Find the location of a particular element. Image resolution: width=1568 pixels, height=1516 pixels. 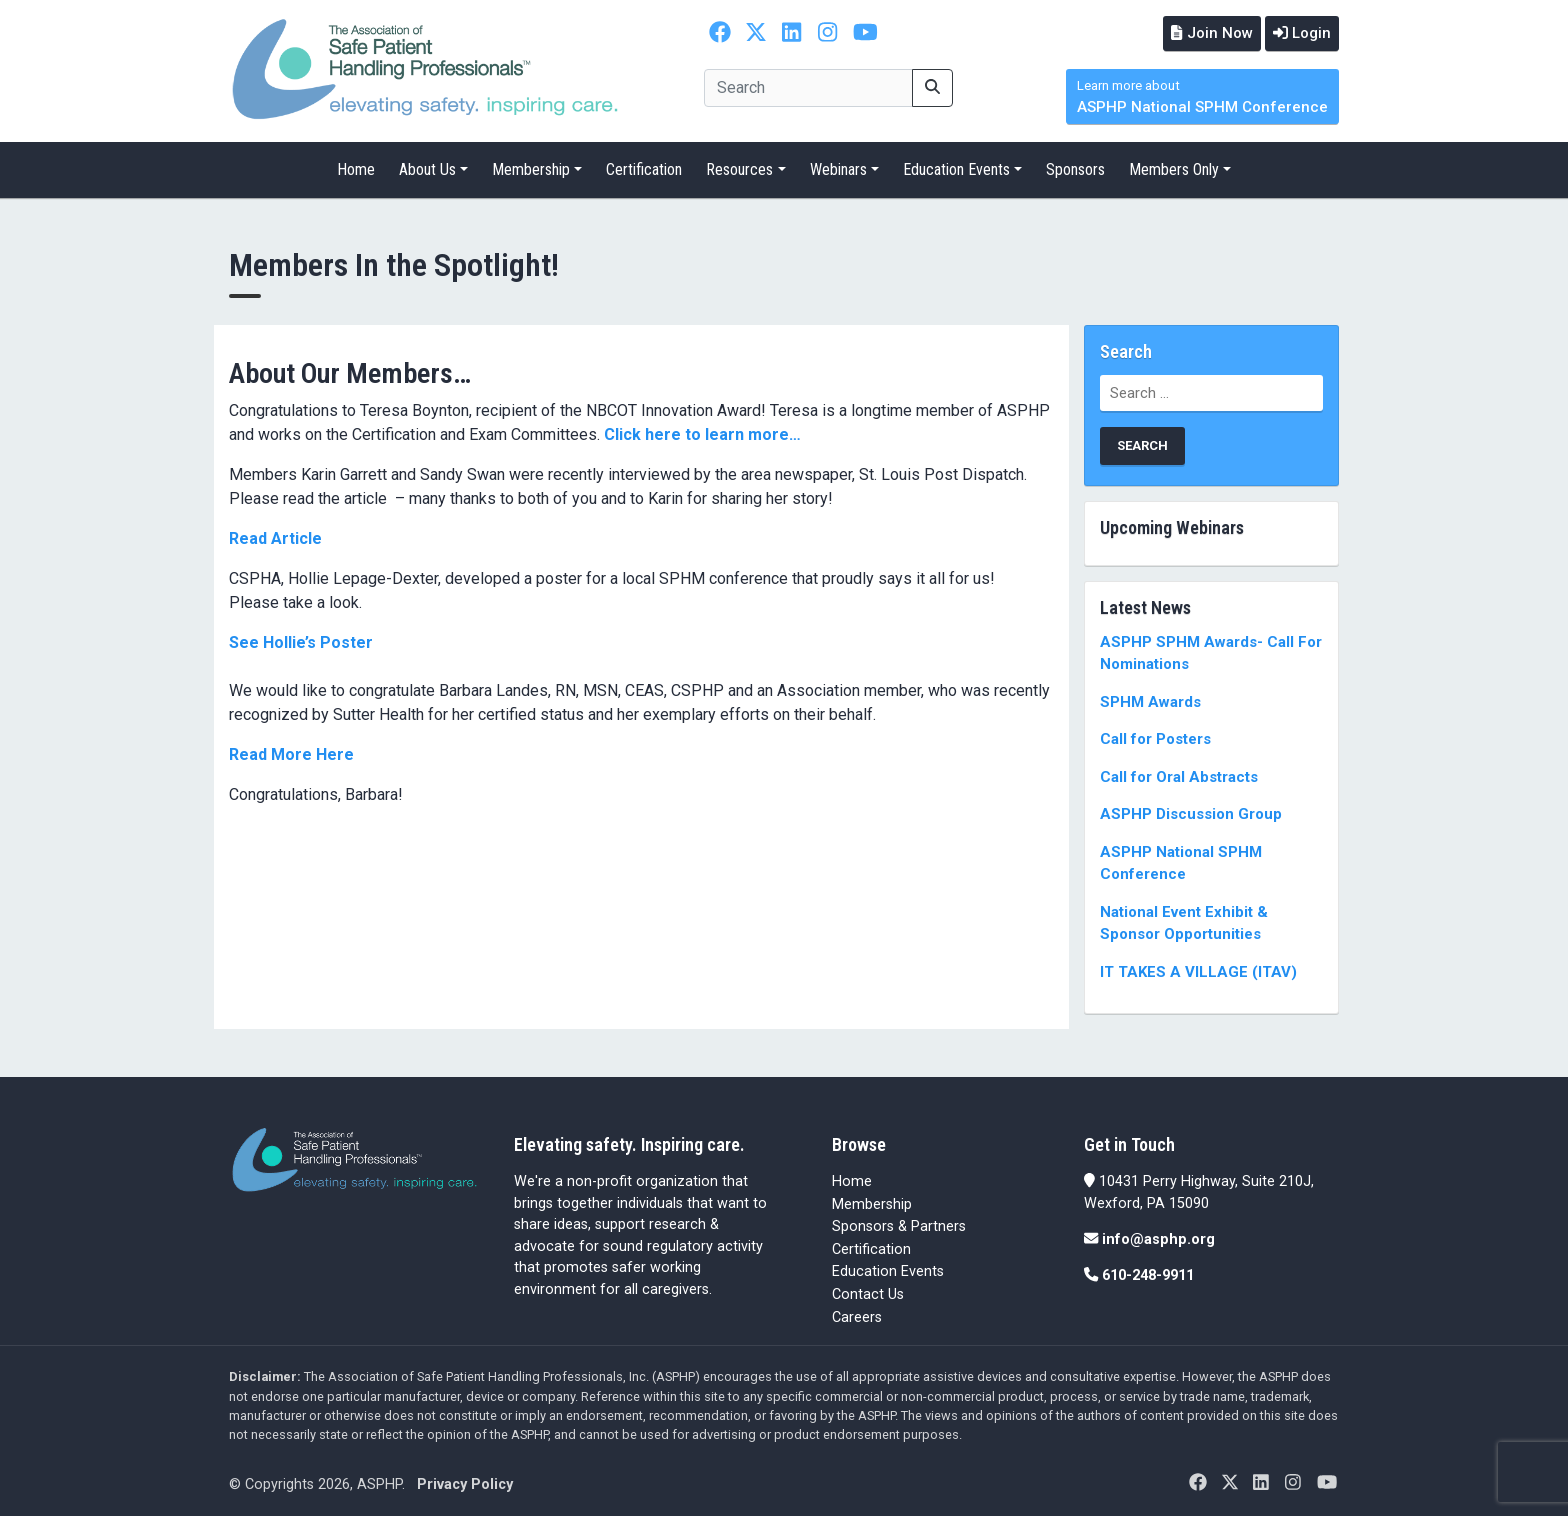

Webinars is located at coordinates (838, 167).